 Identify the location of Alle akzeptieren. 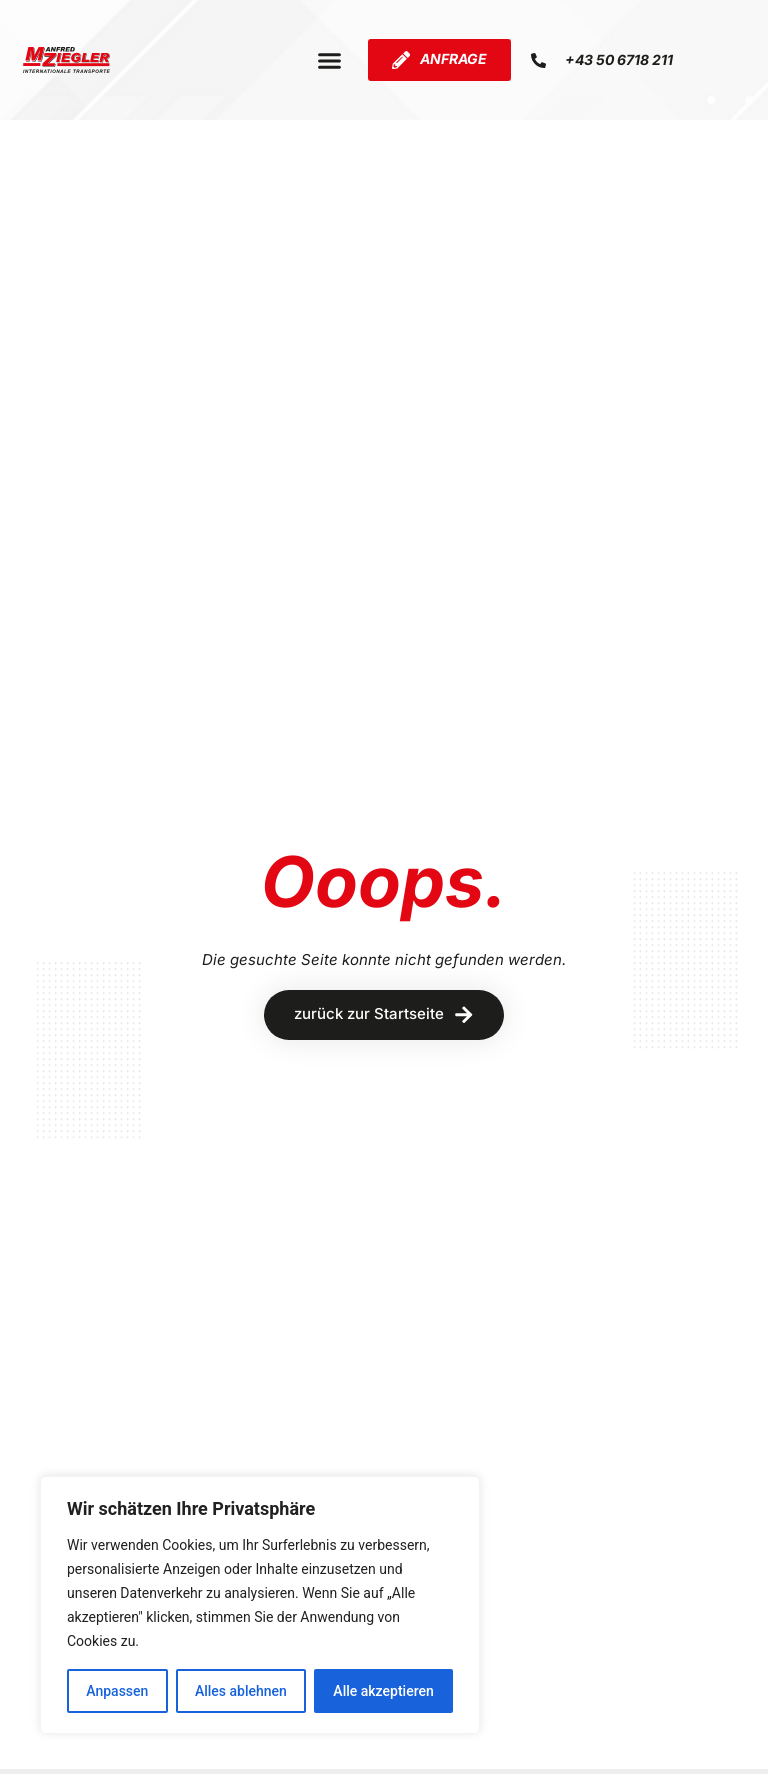
(383, 1691).